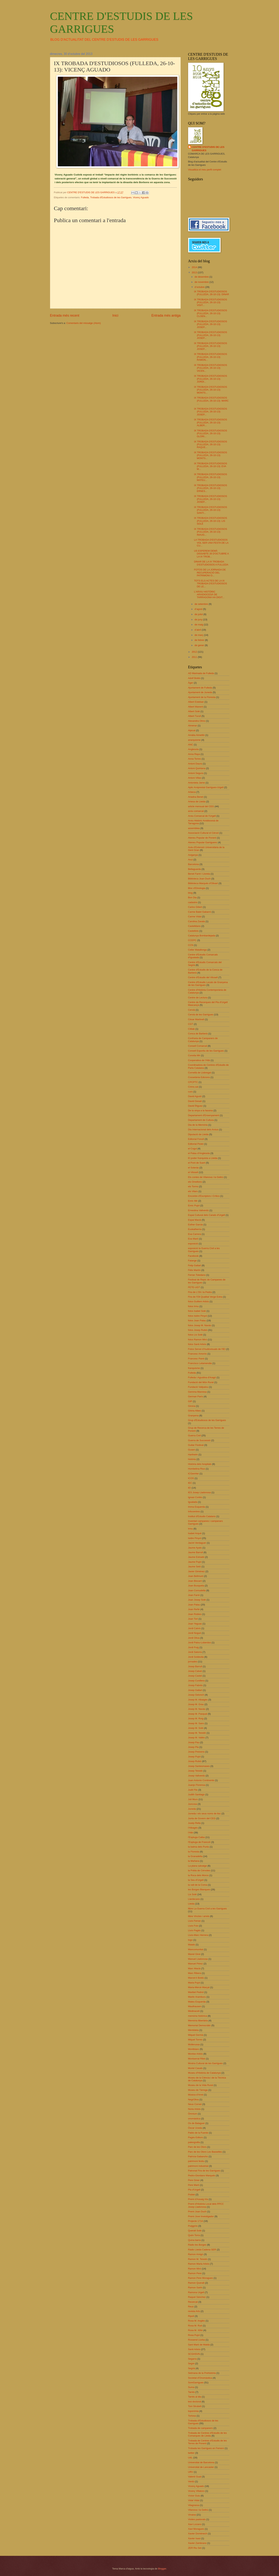  Describe the element at coordinates (198, 1846) in the screenshot. I see `la balma dels Punts` at that location.